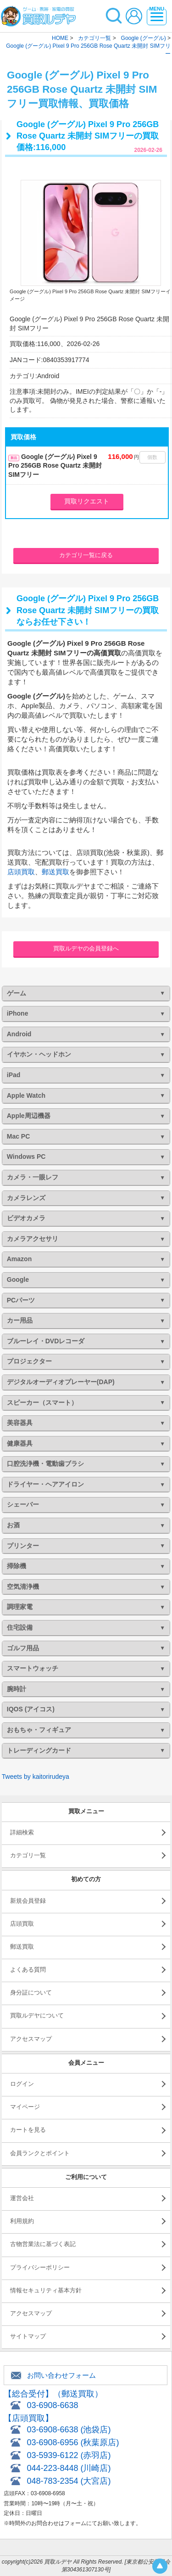  I want to click on 古物営業法に基づく表記, so click(43, 2244).